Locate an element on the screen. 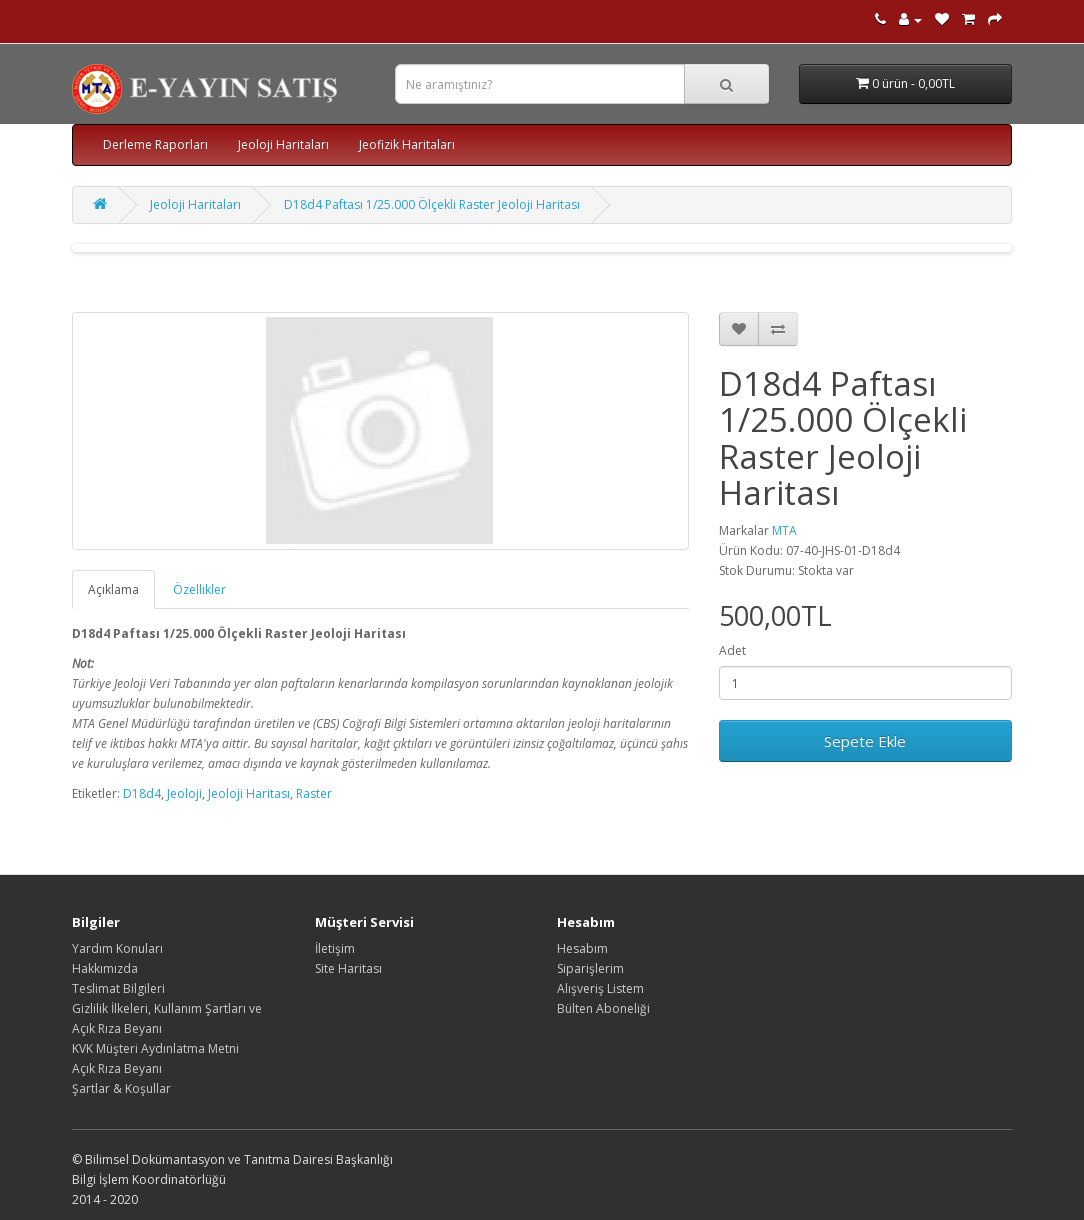  MTA is located at coordinates (784, 530).